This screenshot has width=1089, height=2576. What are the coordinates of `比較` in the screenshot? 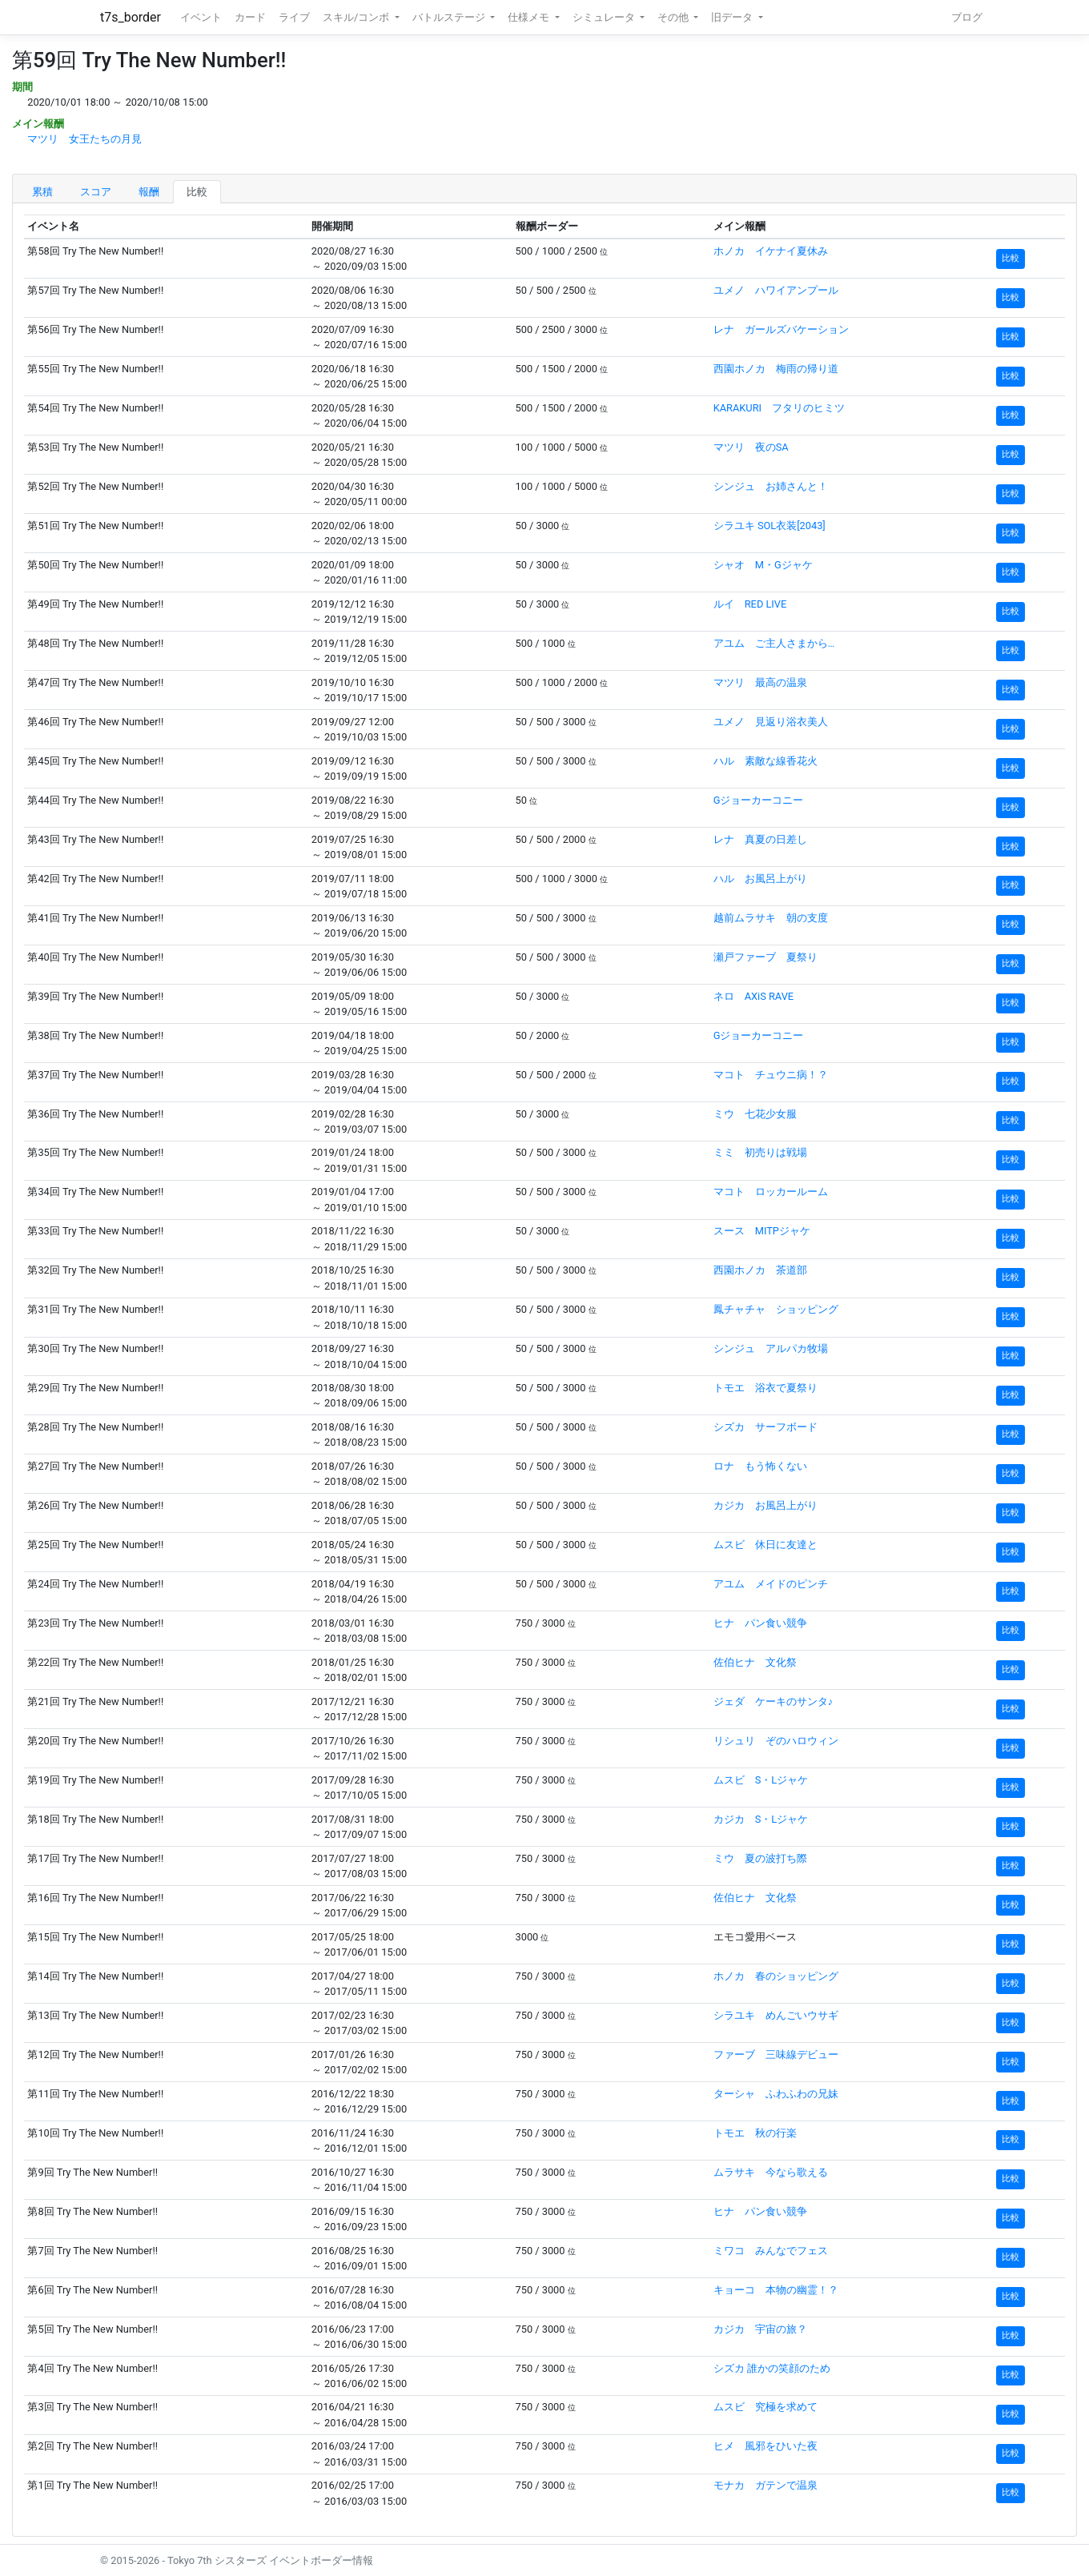 It's located at (197, 192).